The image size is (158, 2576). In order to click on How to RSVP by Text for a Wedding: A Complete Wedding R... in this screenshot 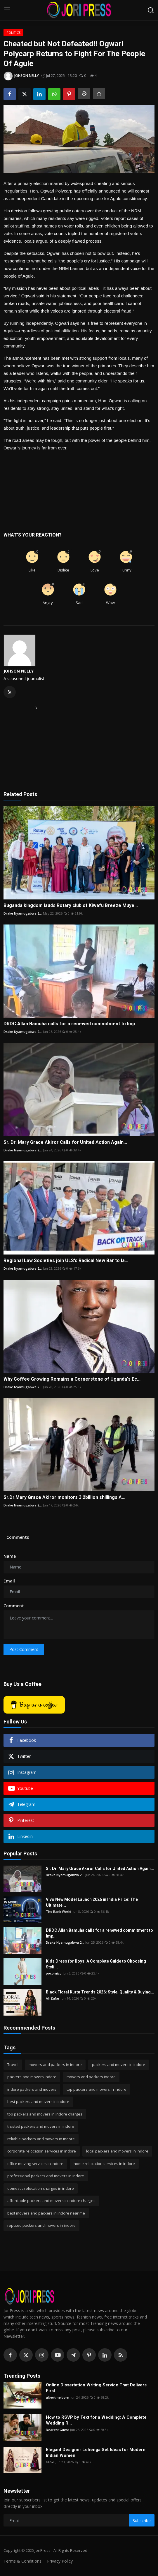, I will do `click(96, 2420)`.